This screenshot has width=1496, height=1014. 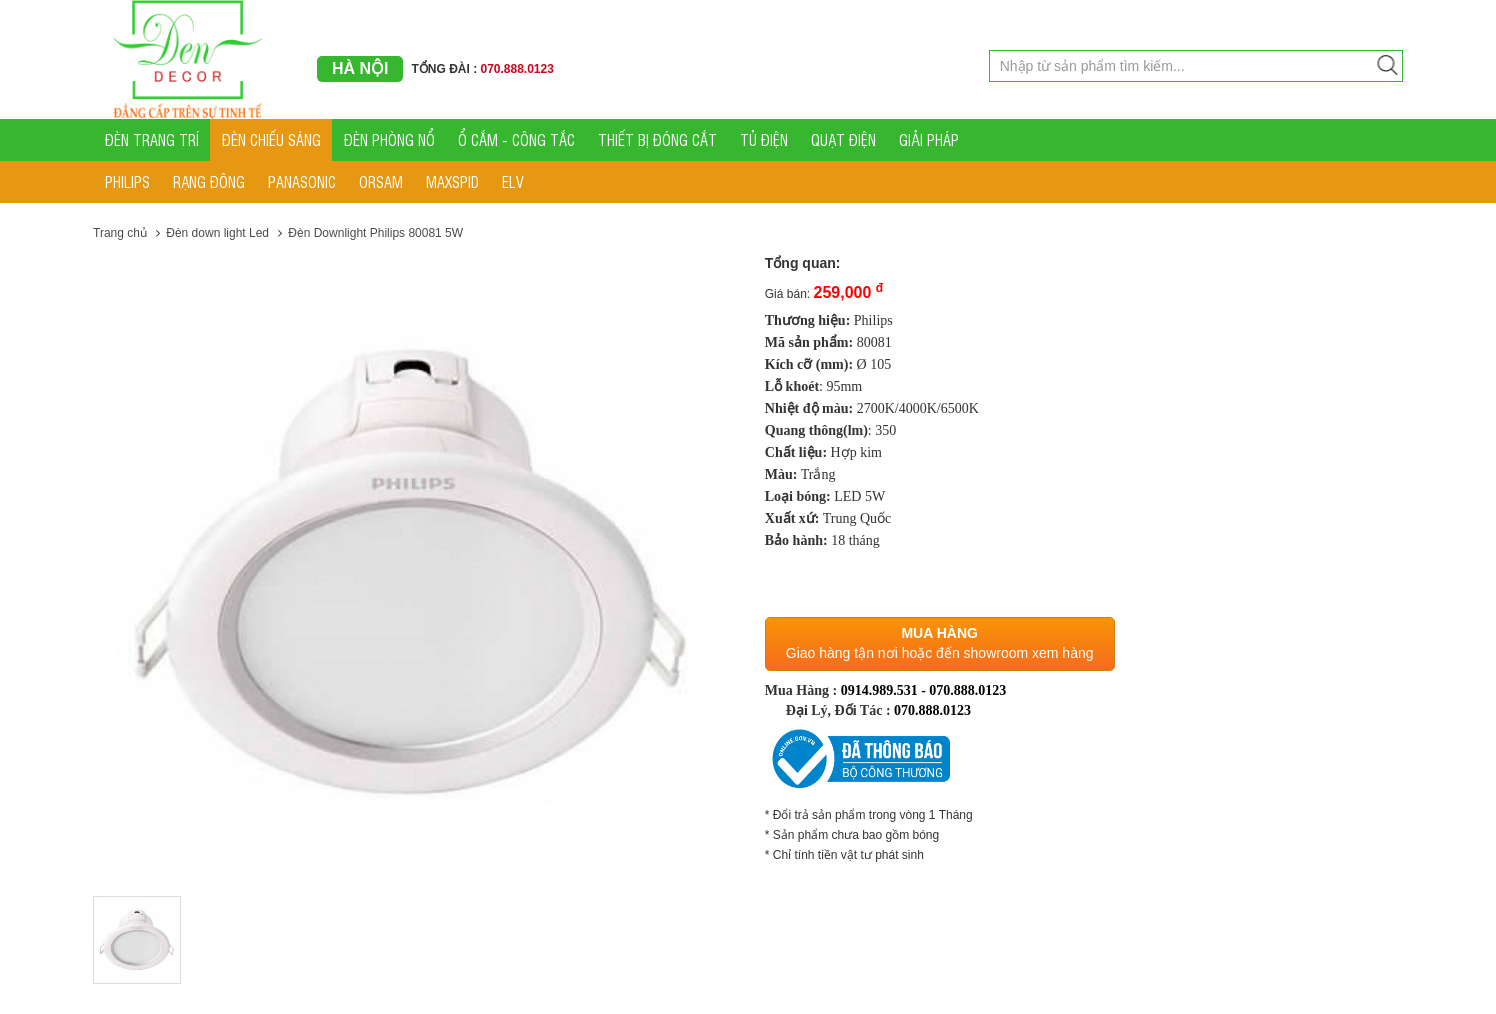 I want to click on QUẠT ĐIỆN, so click(x=843, y=139).